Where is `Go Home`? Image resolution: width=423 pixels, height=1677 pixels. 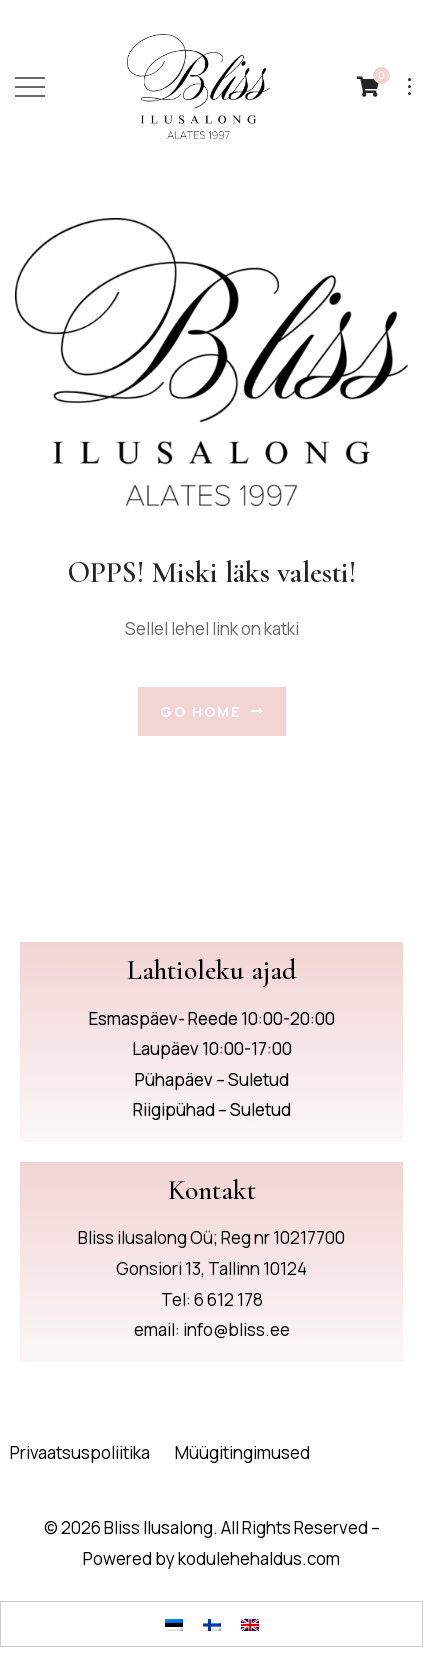
Go Home is located at coordinates (212, 711).